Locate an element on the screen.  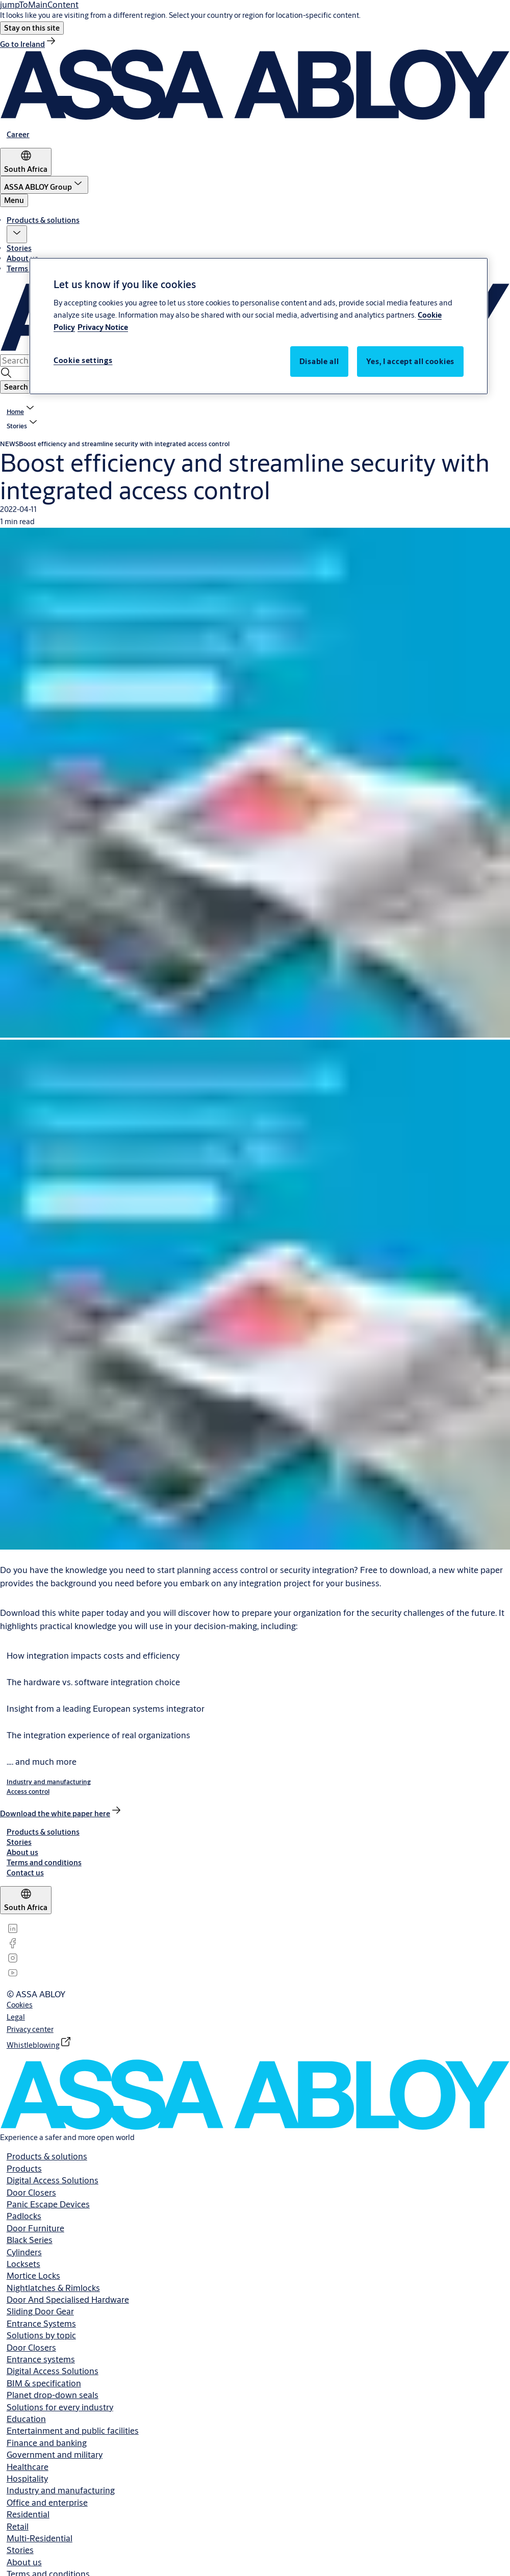
Disable all is located at coordinates (319, 361).